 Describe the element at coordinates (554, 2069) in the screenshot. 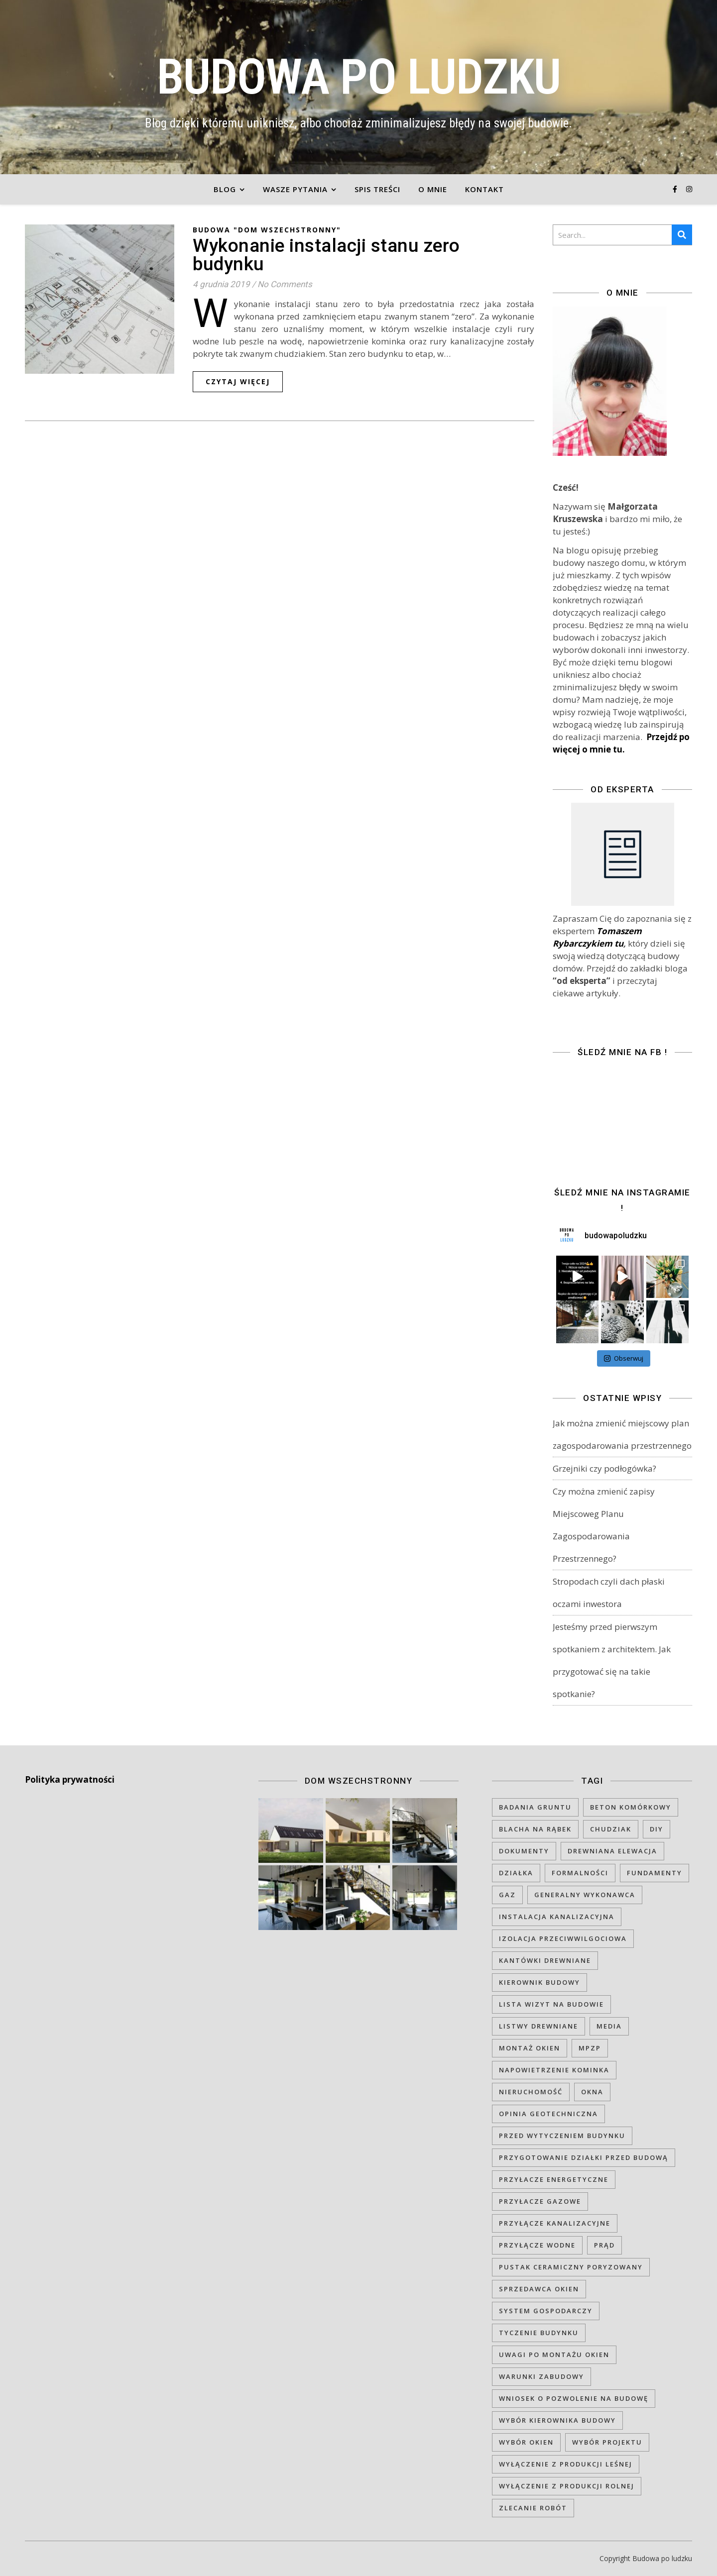

I see `napowietrzenie kominka [napowietrzenie kominka (1 element)]` at that location.